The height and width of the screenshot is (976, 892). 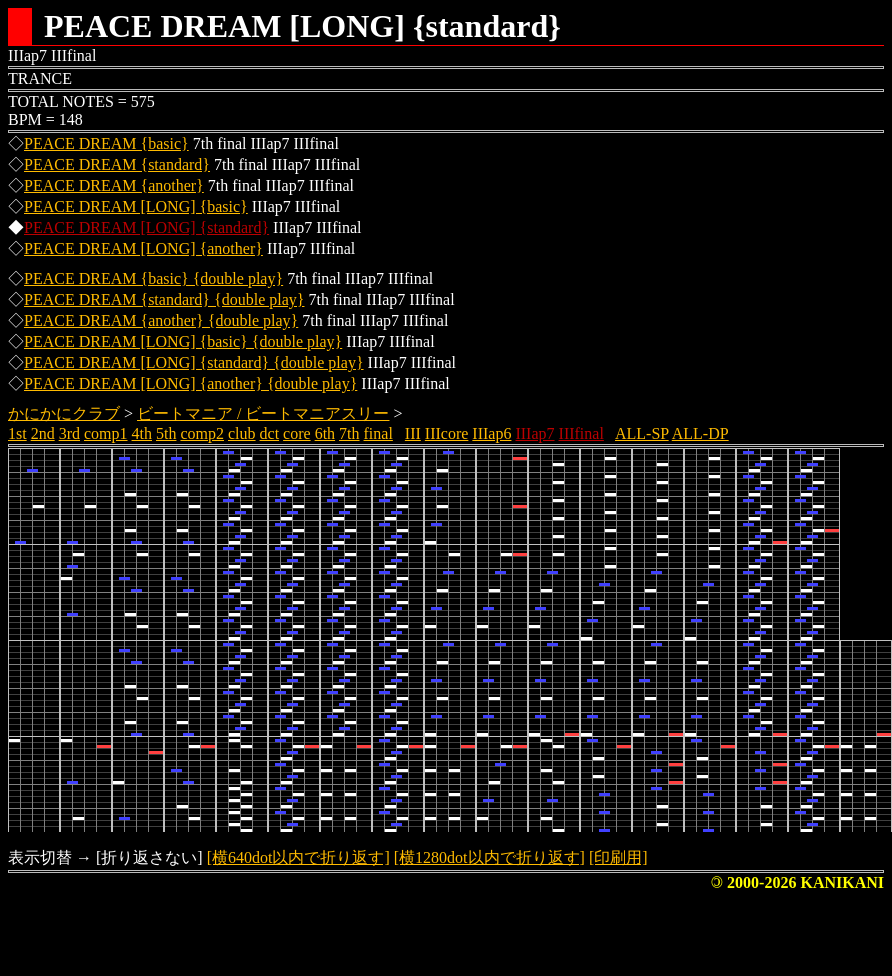 What do you see at coordinates (136, 206) in the screenshot?
I see `PEACE DREAM [LONG] {basic}` at bounding box center [136, 206].